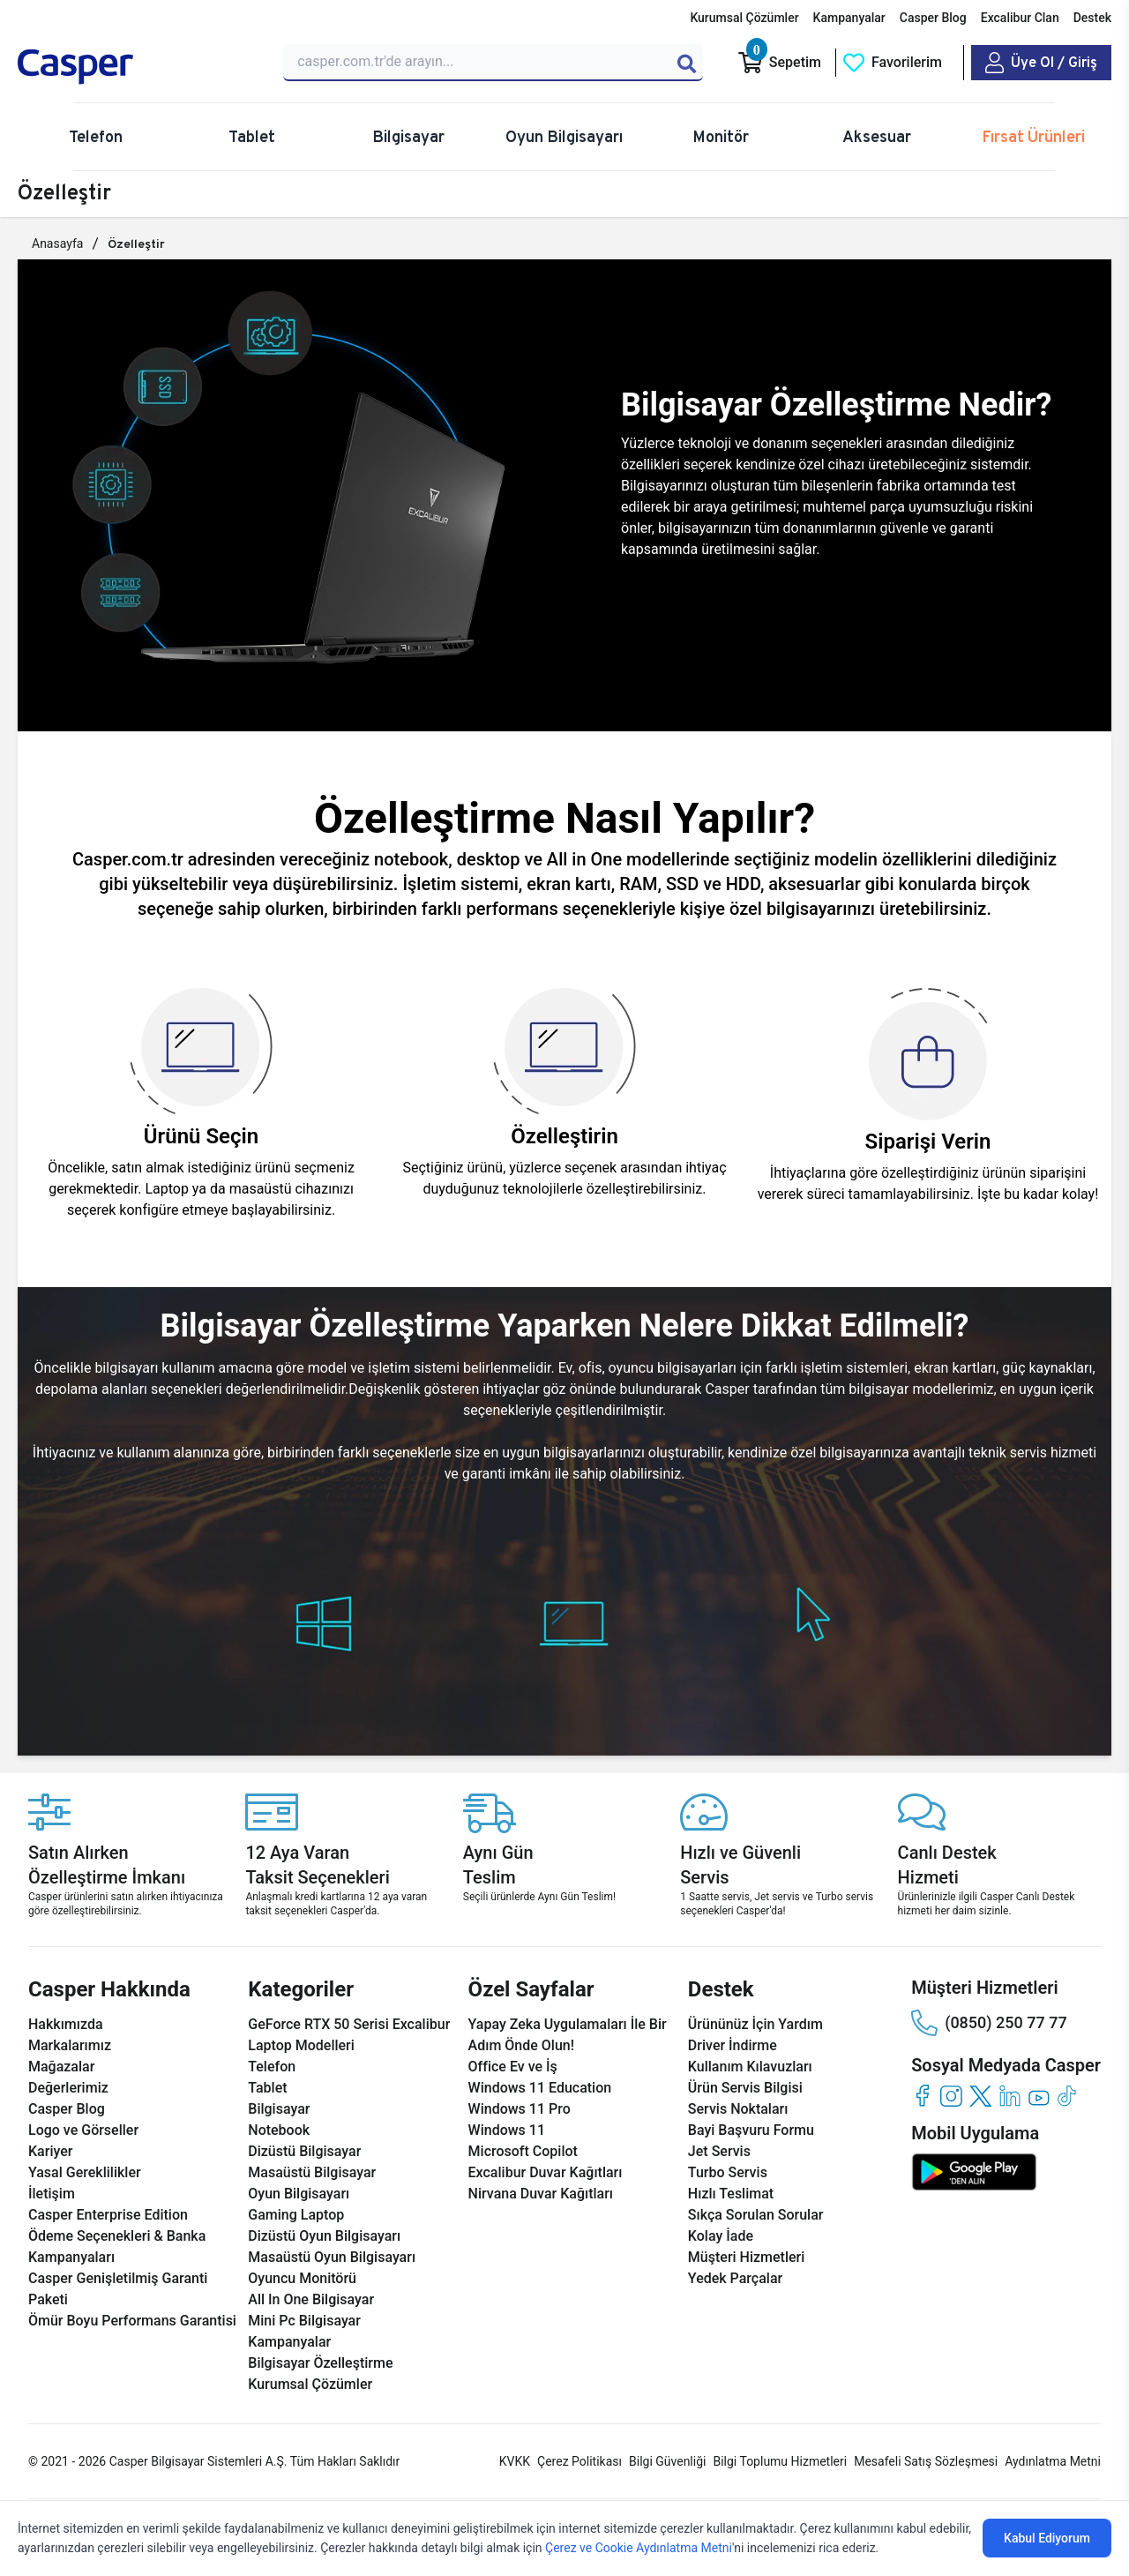 This screenshot has width=1129, height=2576. I want to click on Excalibur Clan, so click(1020, 18).